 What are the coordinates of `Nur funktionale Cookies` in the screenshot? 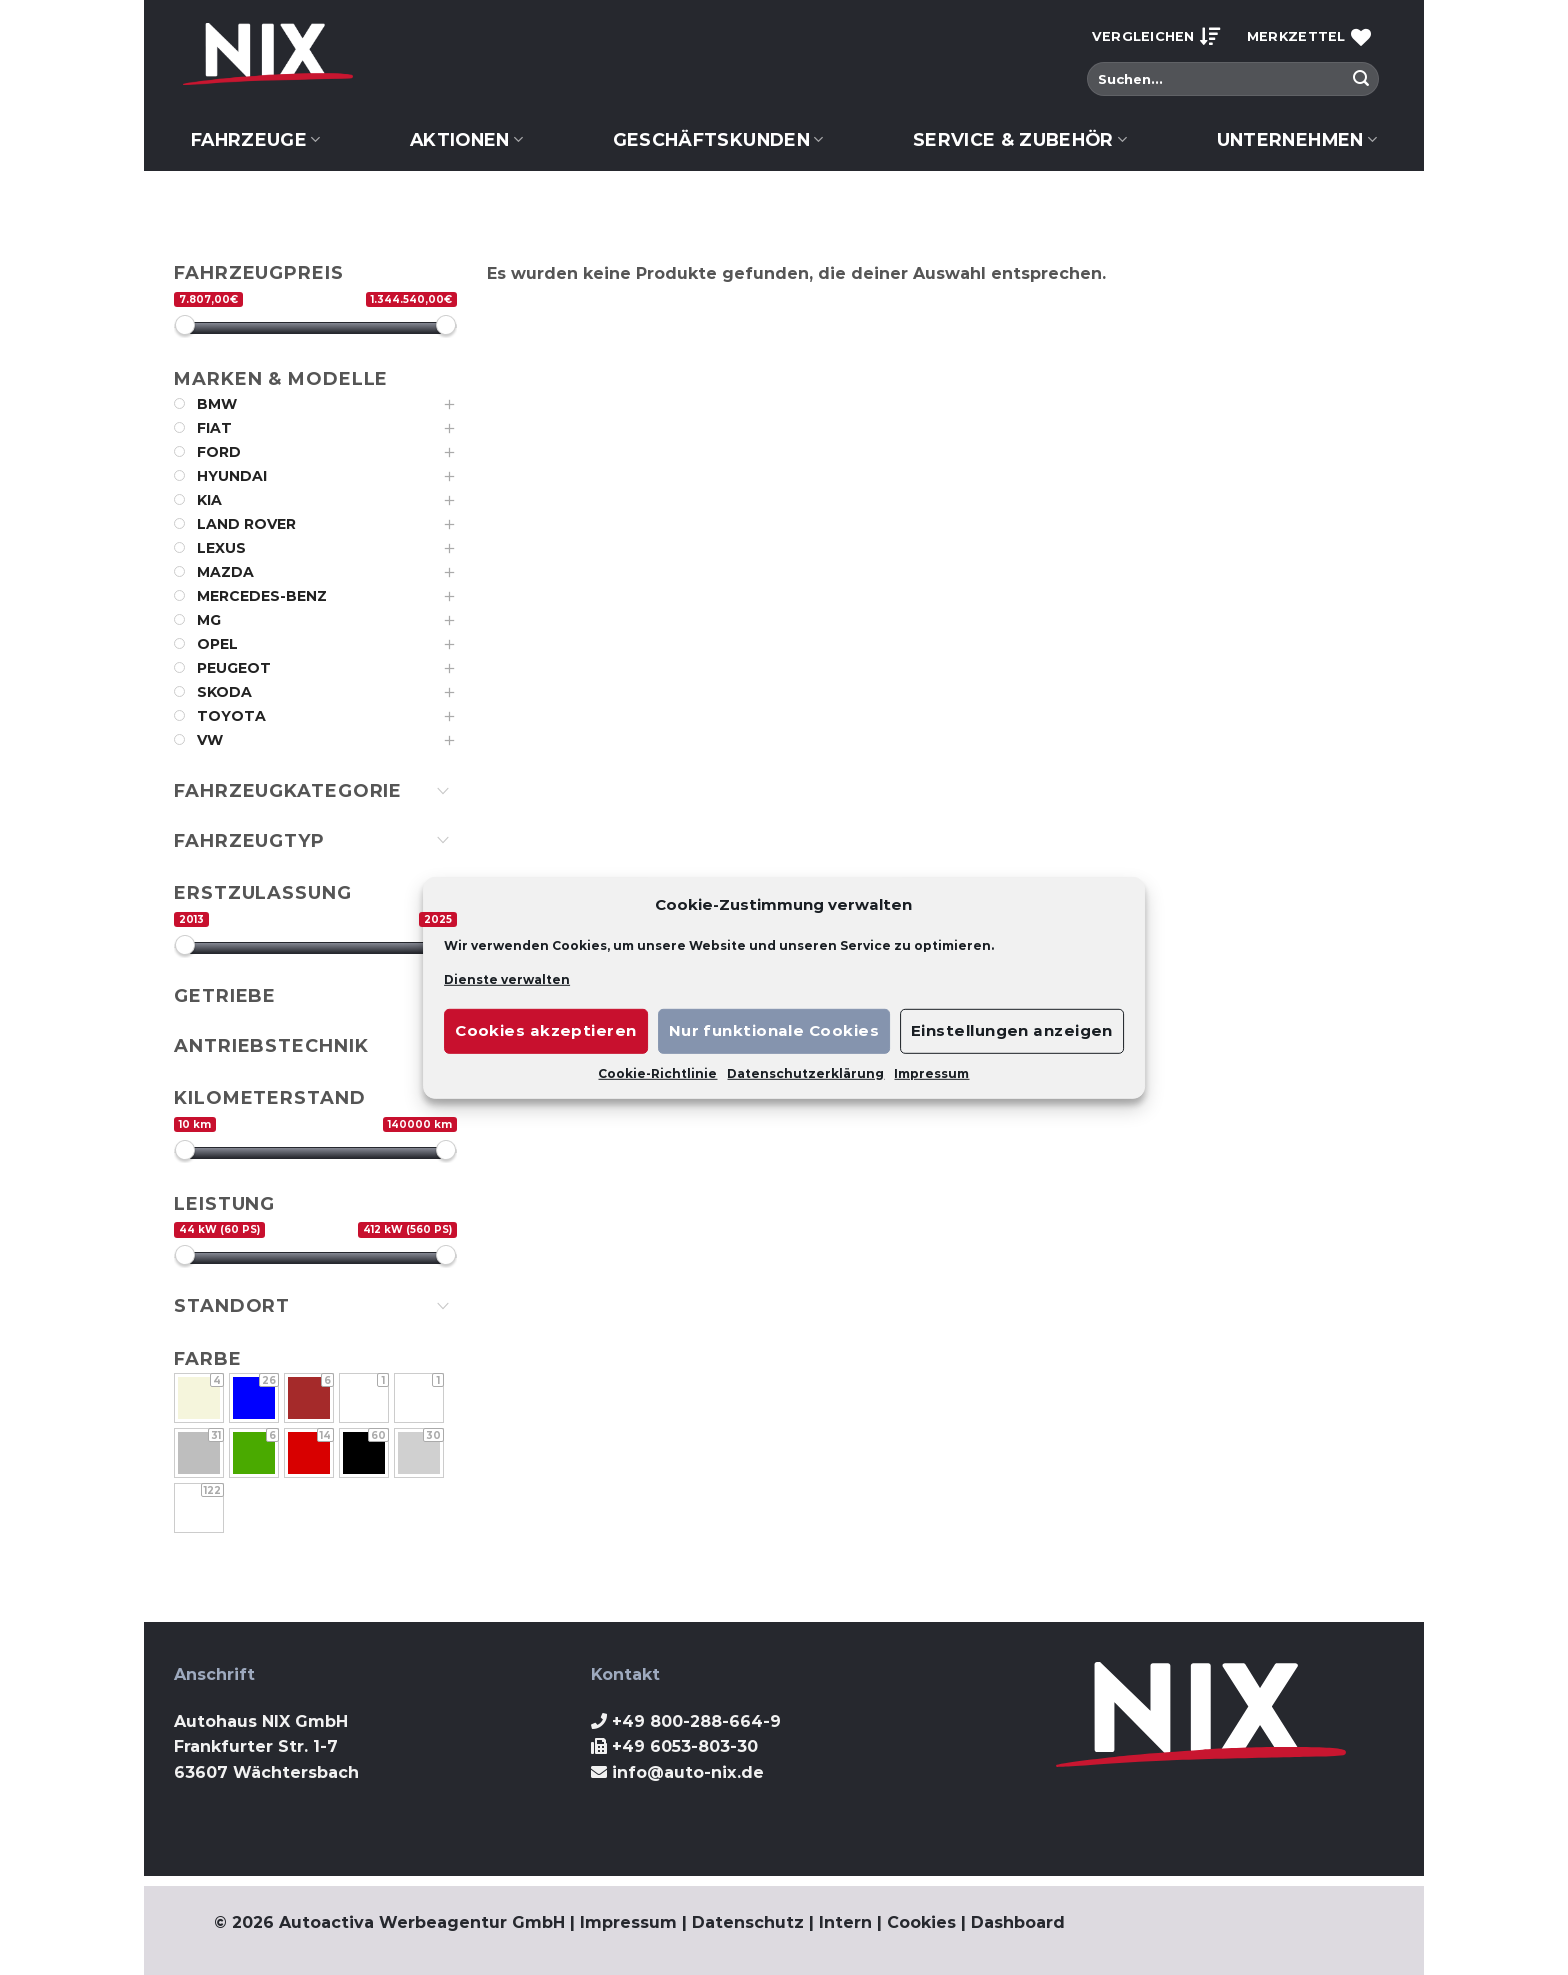 It's located at (774, 1030).